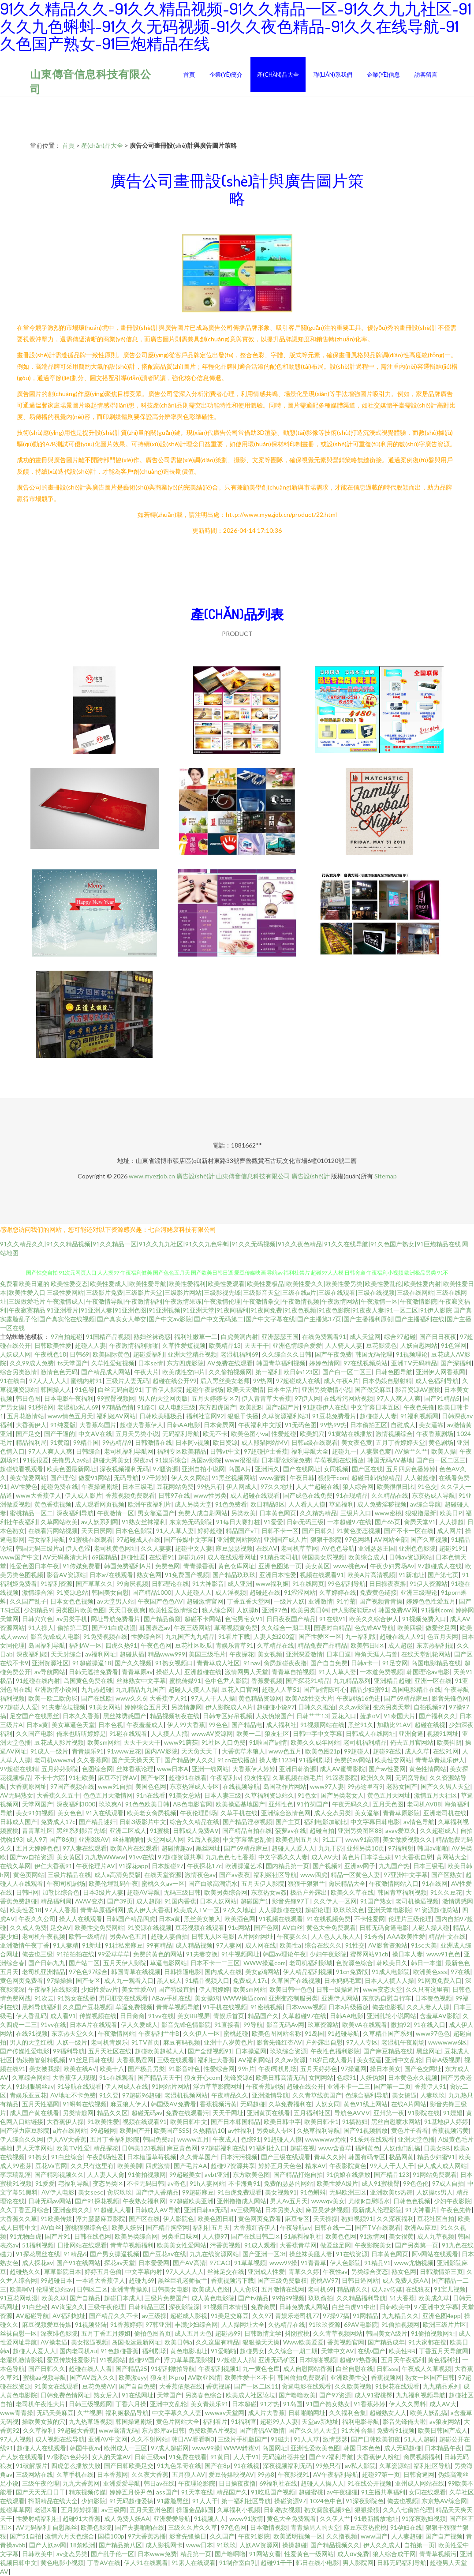  What do you see at coordinates (181, 2042) in the screenshot?
I see `麻豆有码视频` at bounding box center [181, 2042].